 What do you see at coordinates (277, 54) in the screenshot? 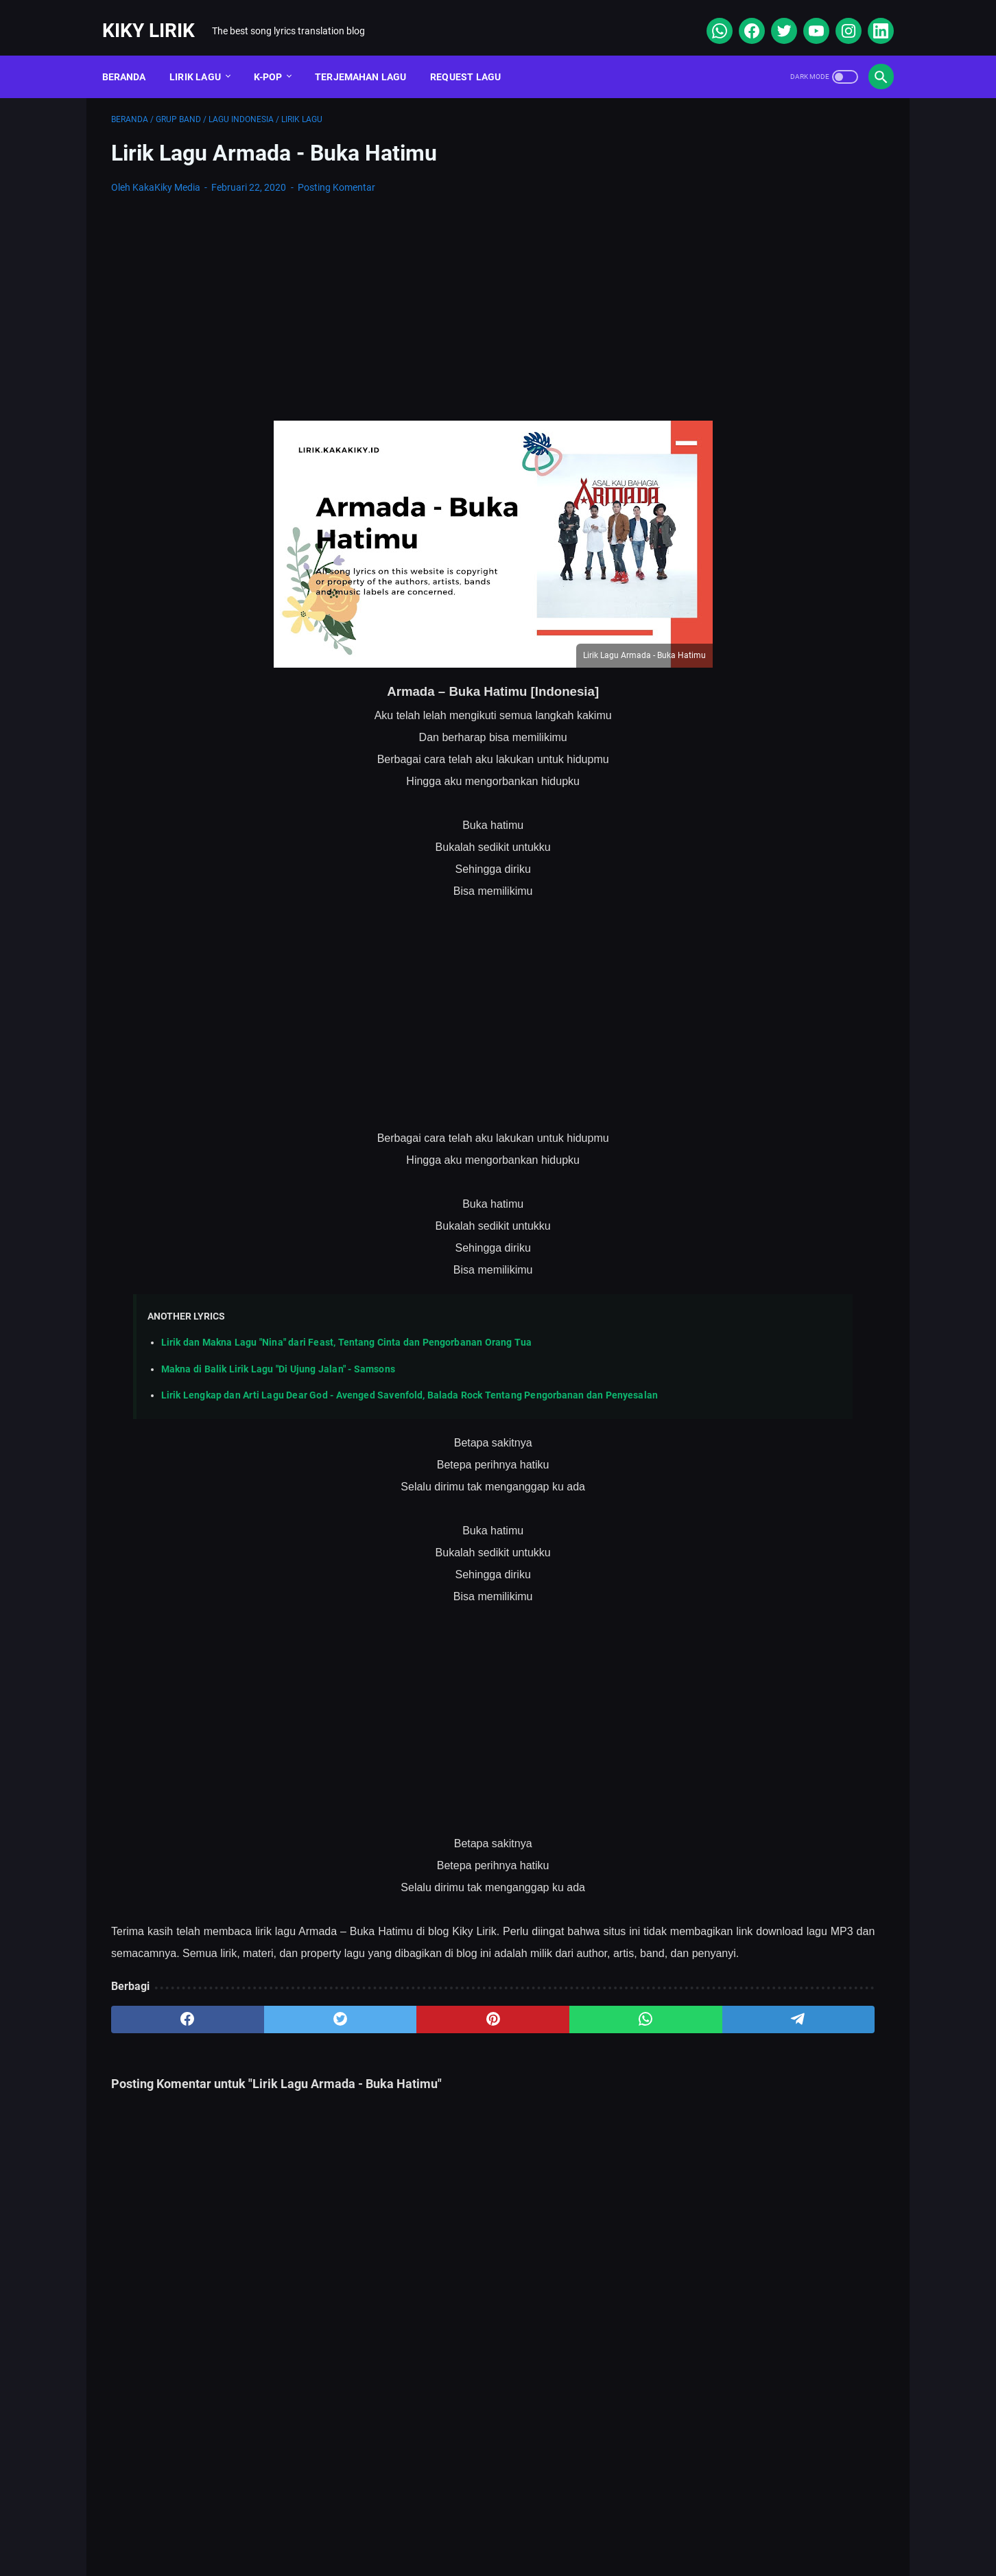
I see `K-POP` at bounding box center [277, 54].